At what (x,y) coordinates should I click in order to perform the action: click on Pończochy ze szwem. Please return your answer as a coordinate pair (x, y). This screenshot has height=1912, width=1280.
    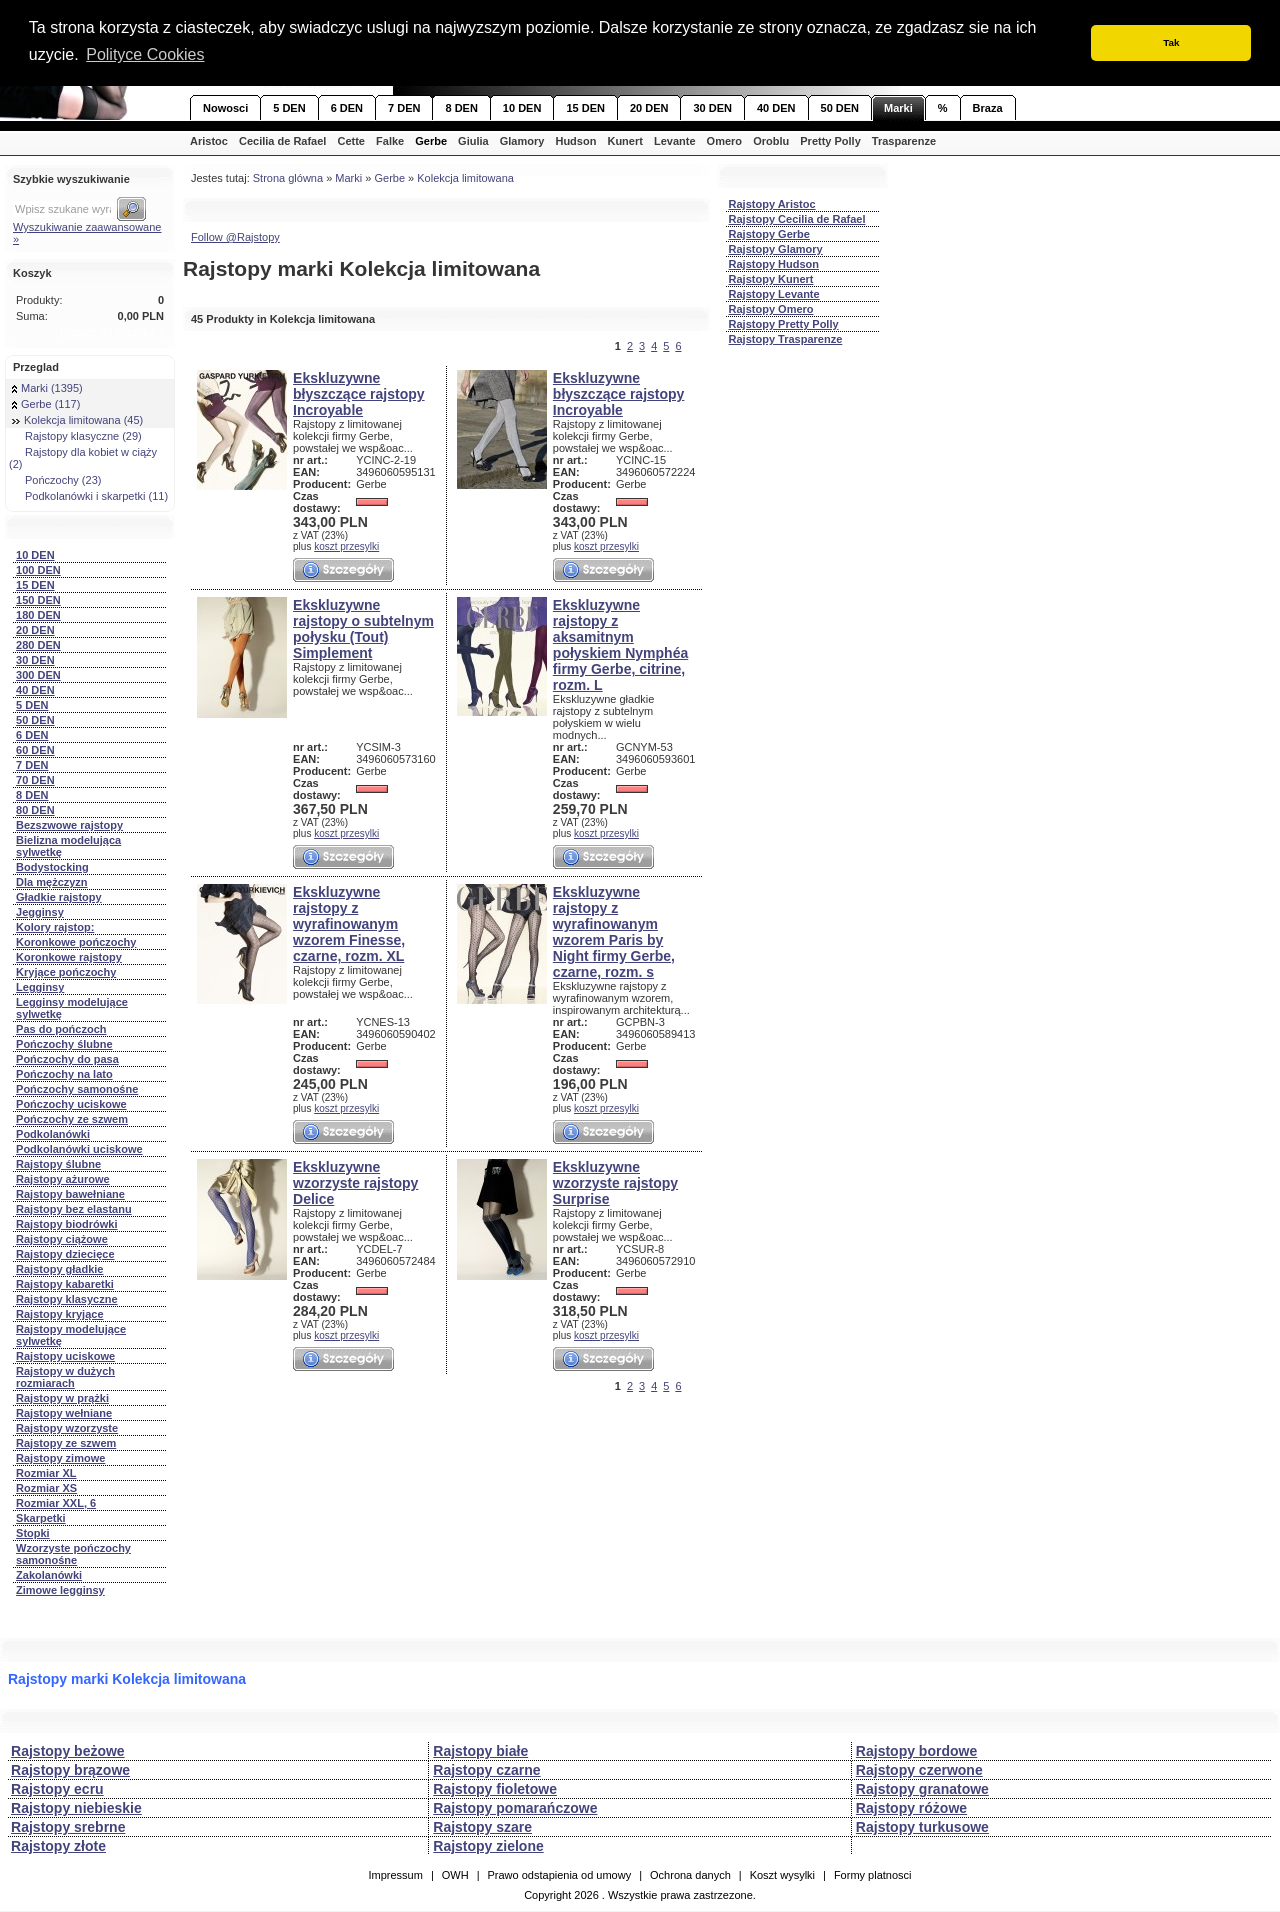
    Looking at the image, I should click on (72, 1119).